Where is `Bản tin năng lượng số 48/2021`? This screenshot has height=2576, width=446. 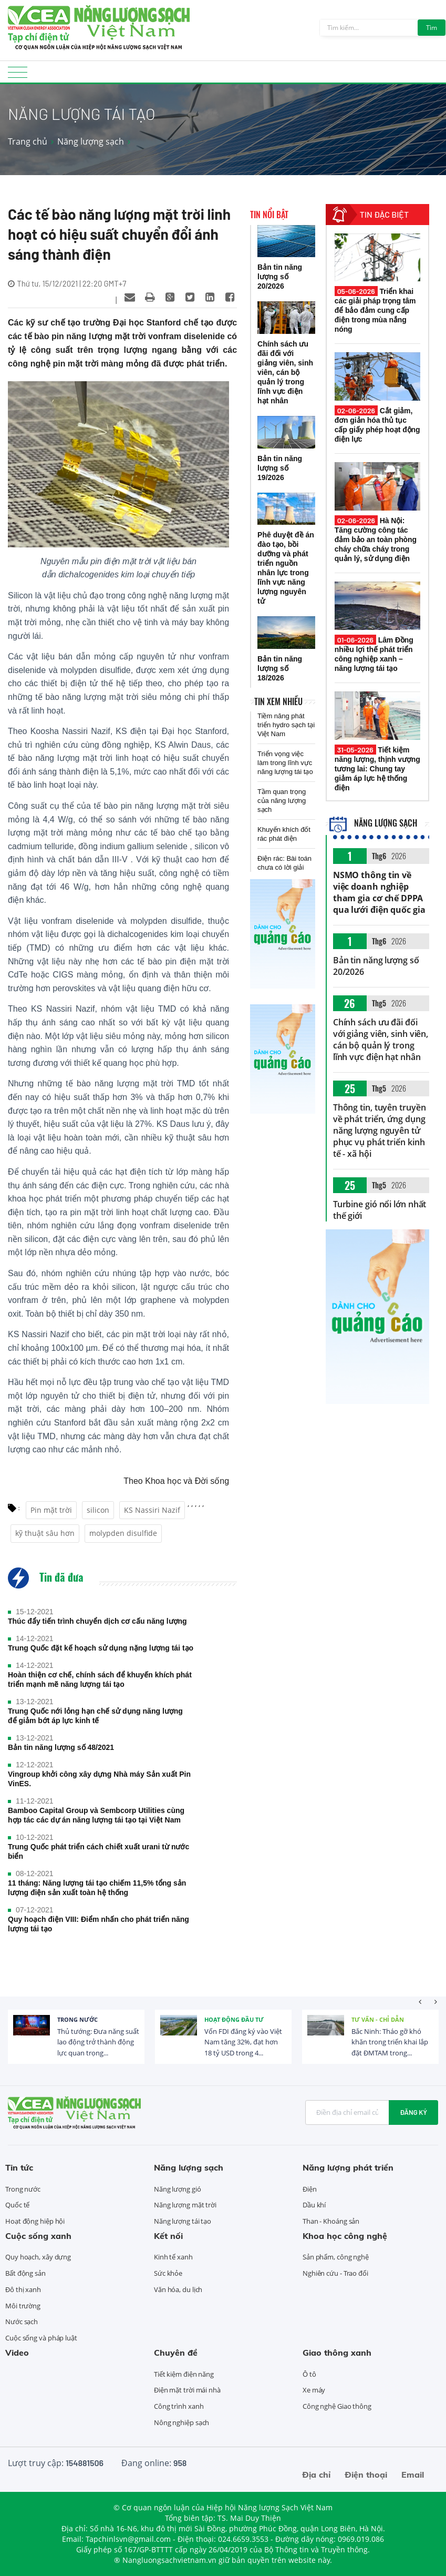
Bản tin năng lượng số 48/2021 is located at coordinates (61, 1747).